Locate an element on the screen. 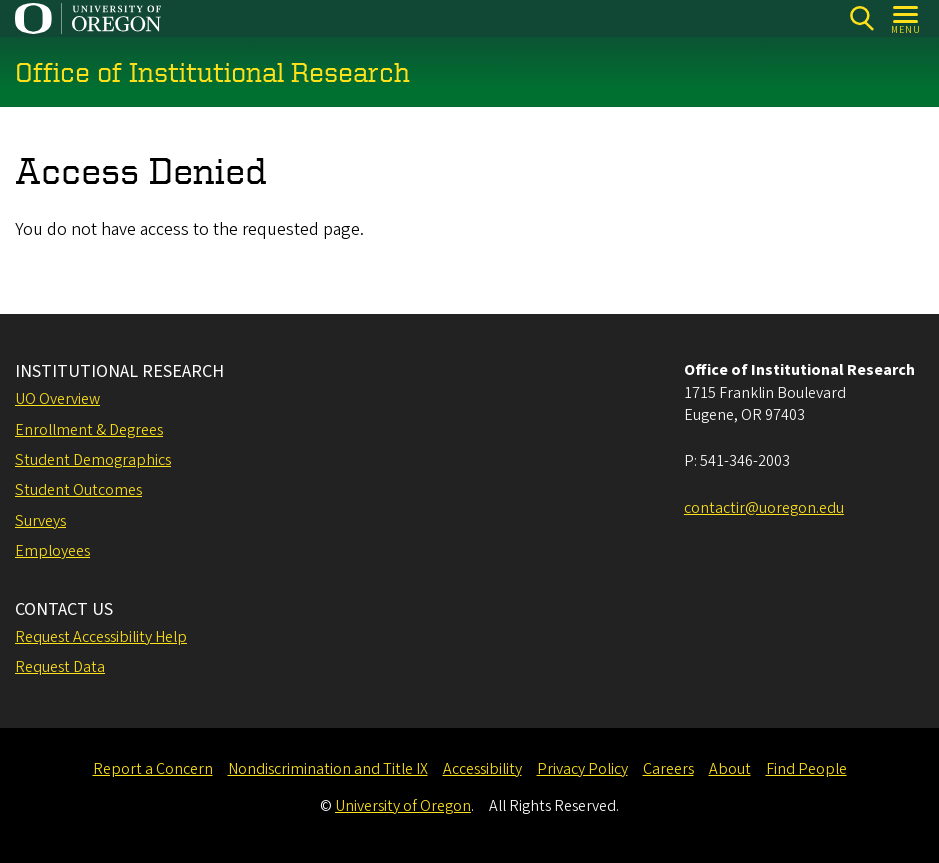  Privacy Policy is located at coordinates (582, 769).